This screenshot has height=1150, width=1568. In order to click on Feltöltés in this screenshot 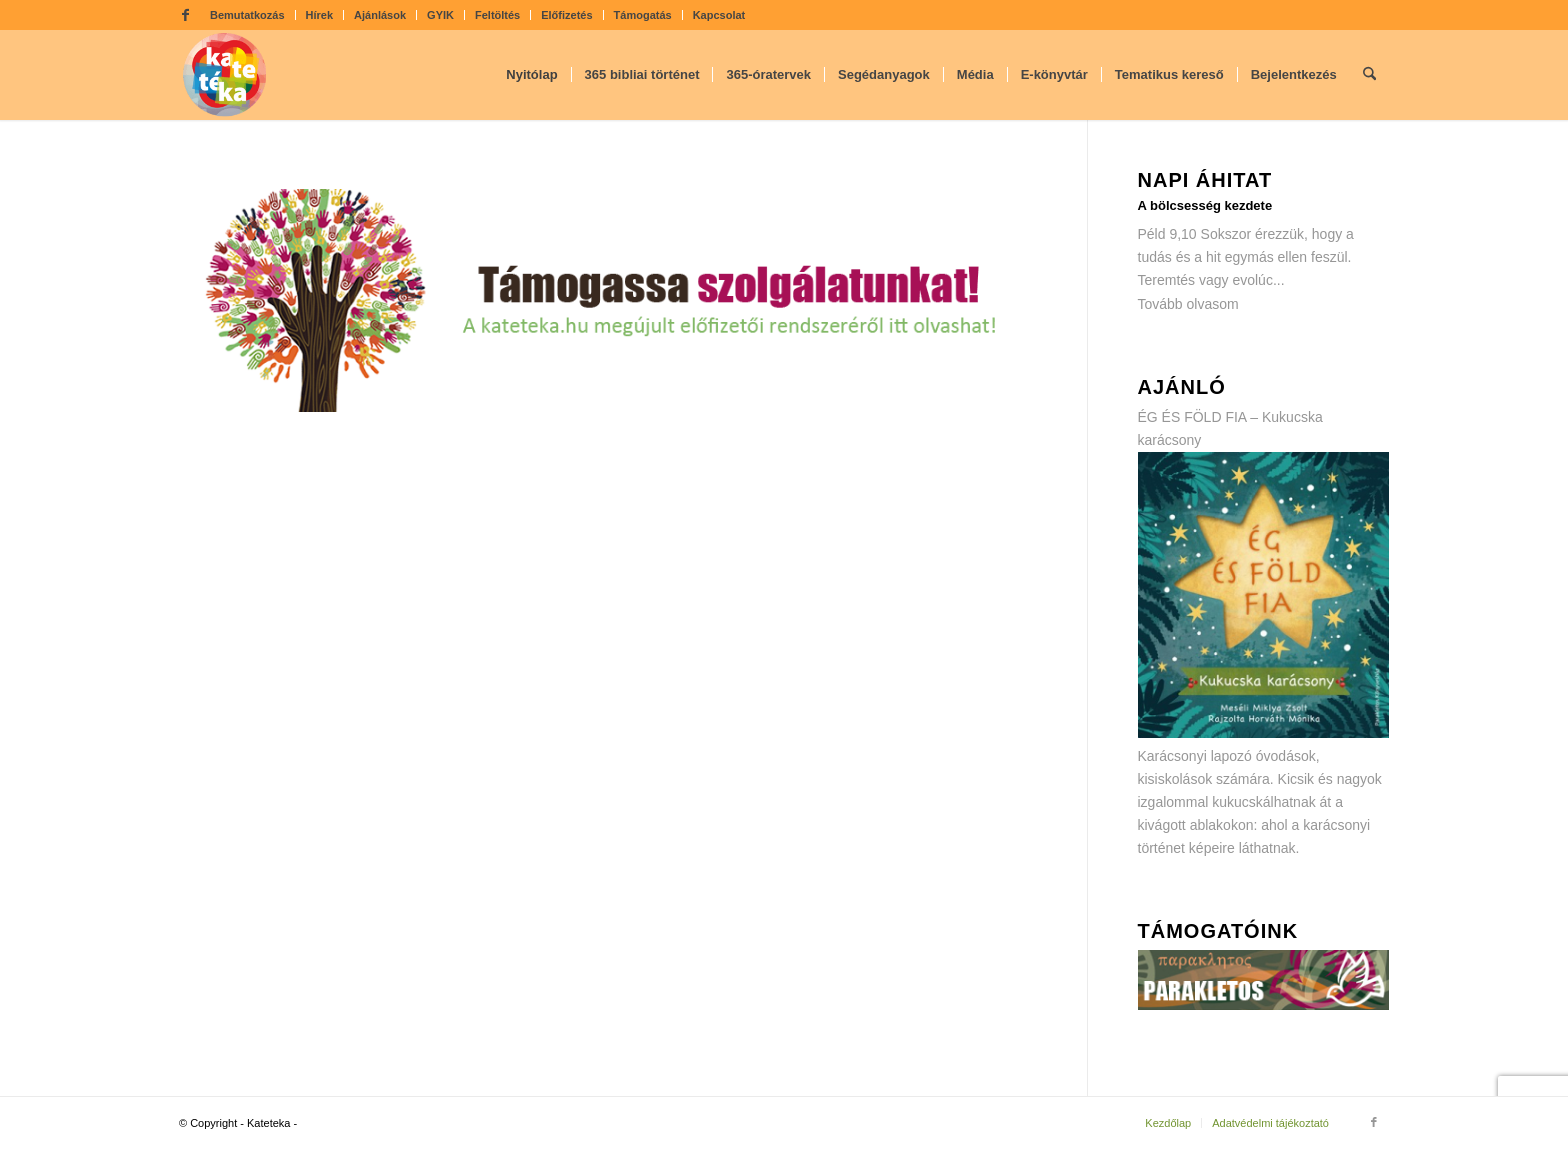, I will do `click(497, 15)`.